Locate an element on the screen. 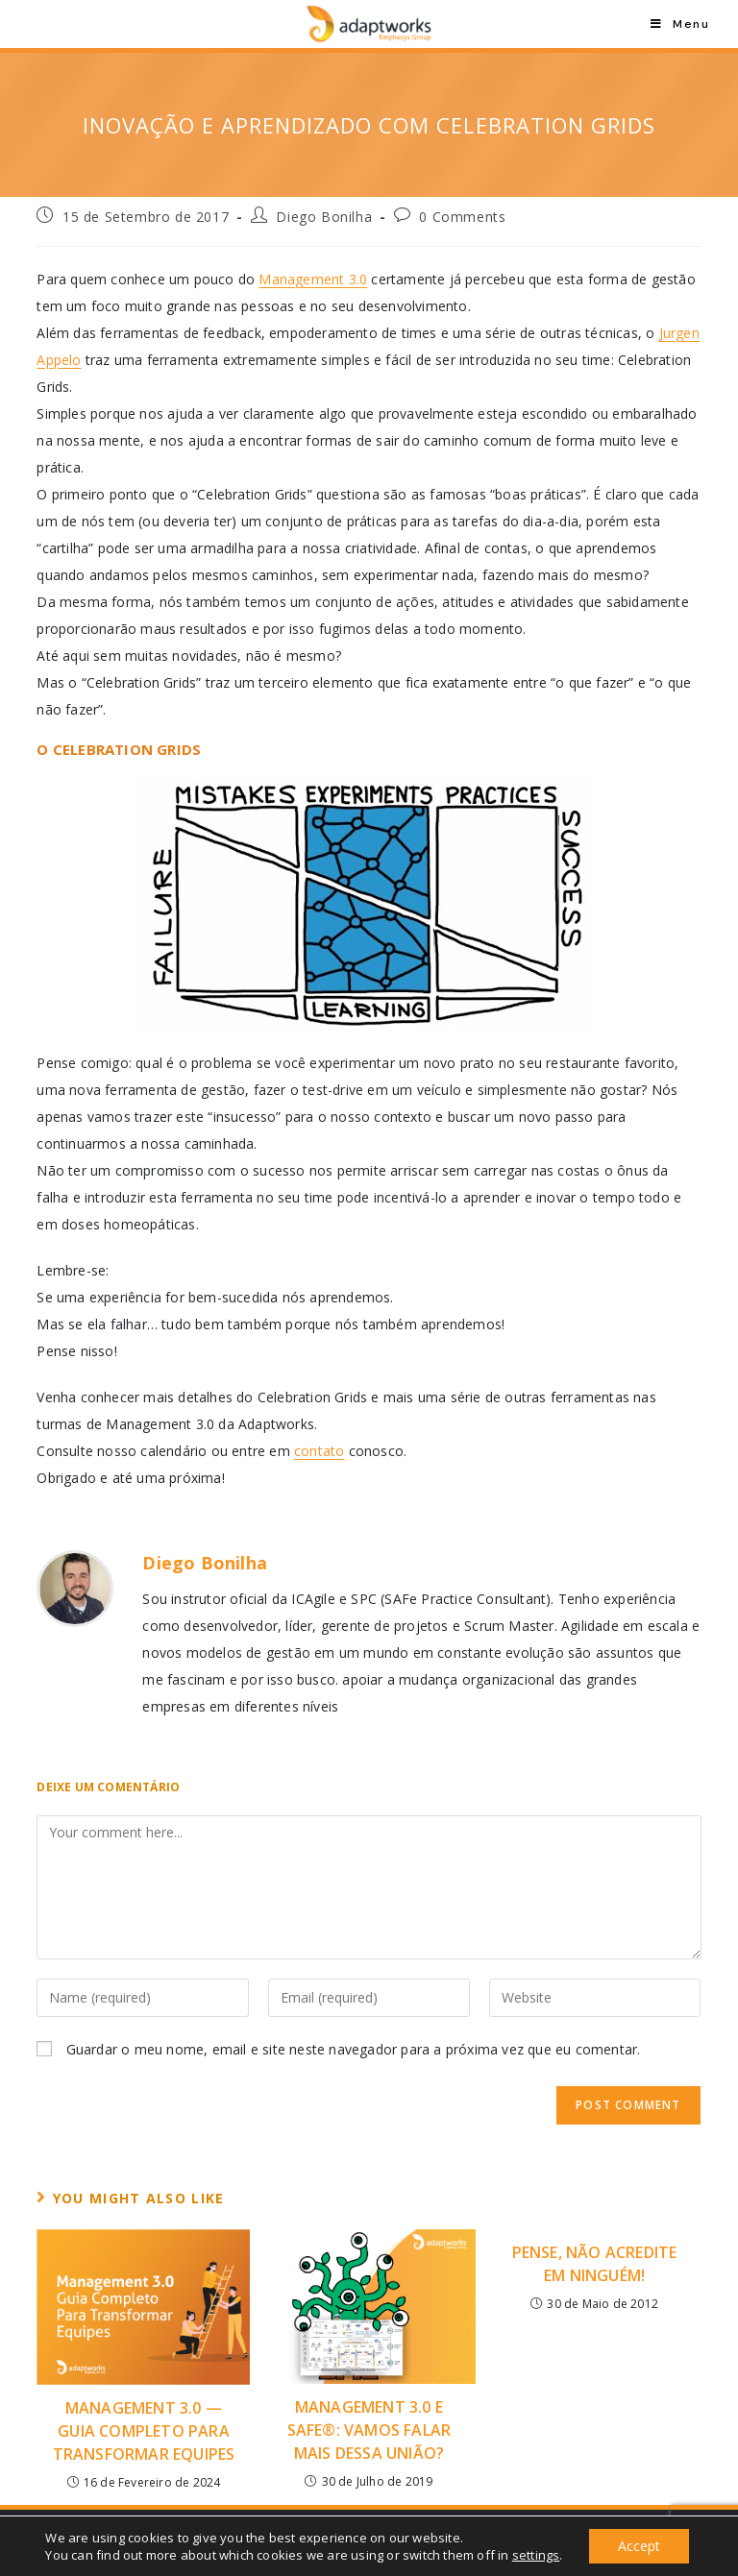  Management 3.0 — Guia Completo Para Transformar Equipes is located at coordinates (144, 2431).